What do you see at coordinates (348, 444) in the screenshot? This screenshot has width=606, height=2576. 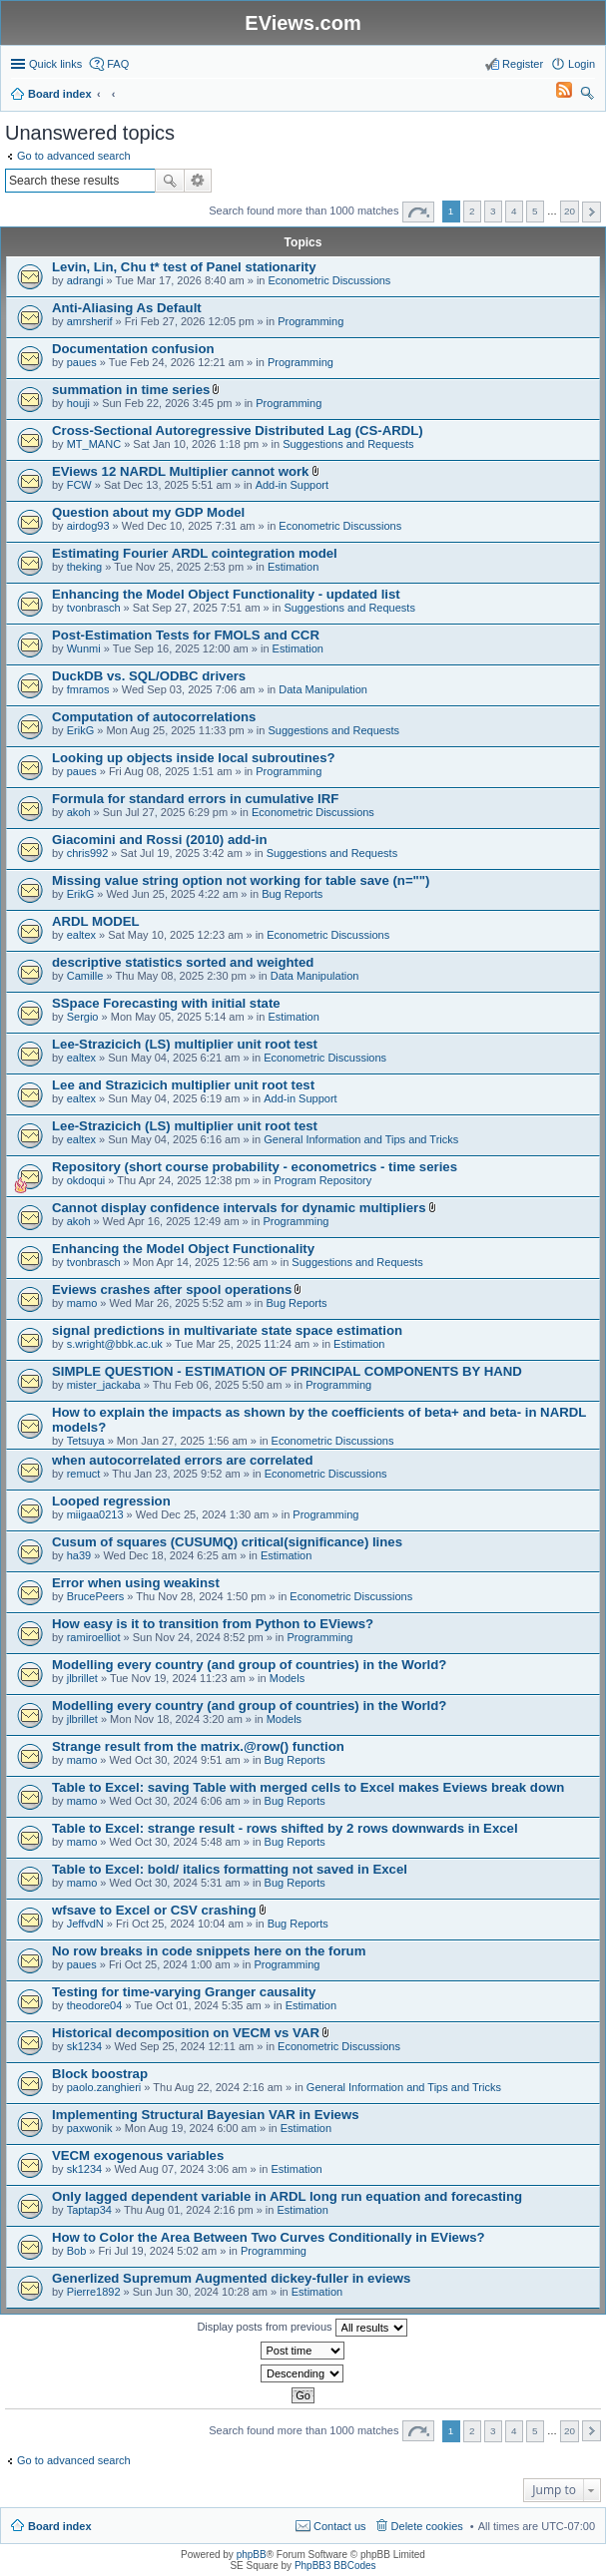 I see `Suggestions and Requests` at bounding box center [348, 444].